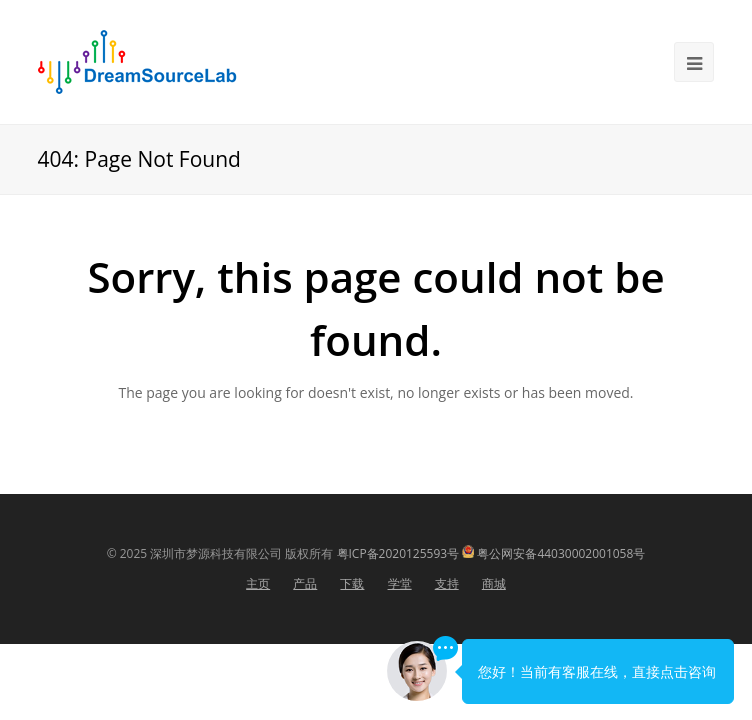 The image size is (752, 720). What do you see at coordinates (400, 583) in the screenshot?
I see `学堂` at bounding box center [400, 583].